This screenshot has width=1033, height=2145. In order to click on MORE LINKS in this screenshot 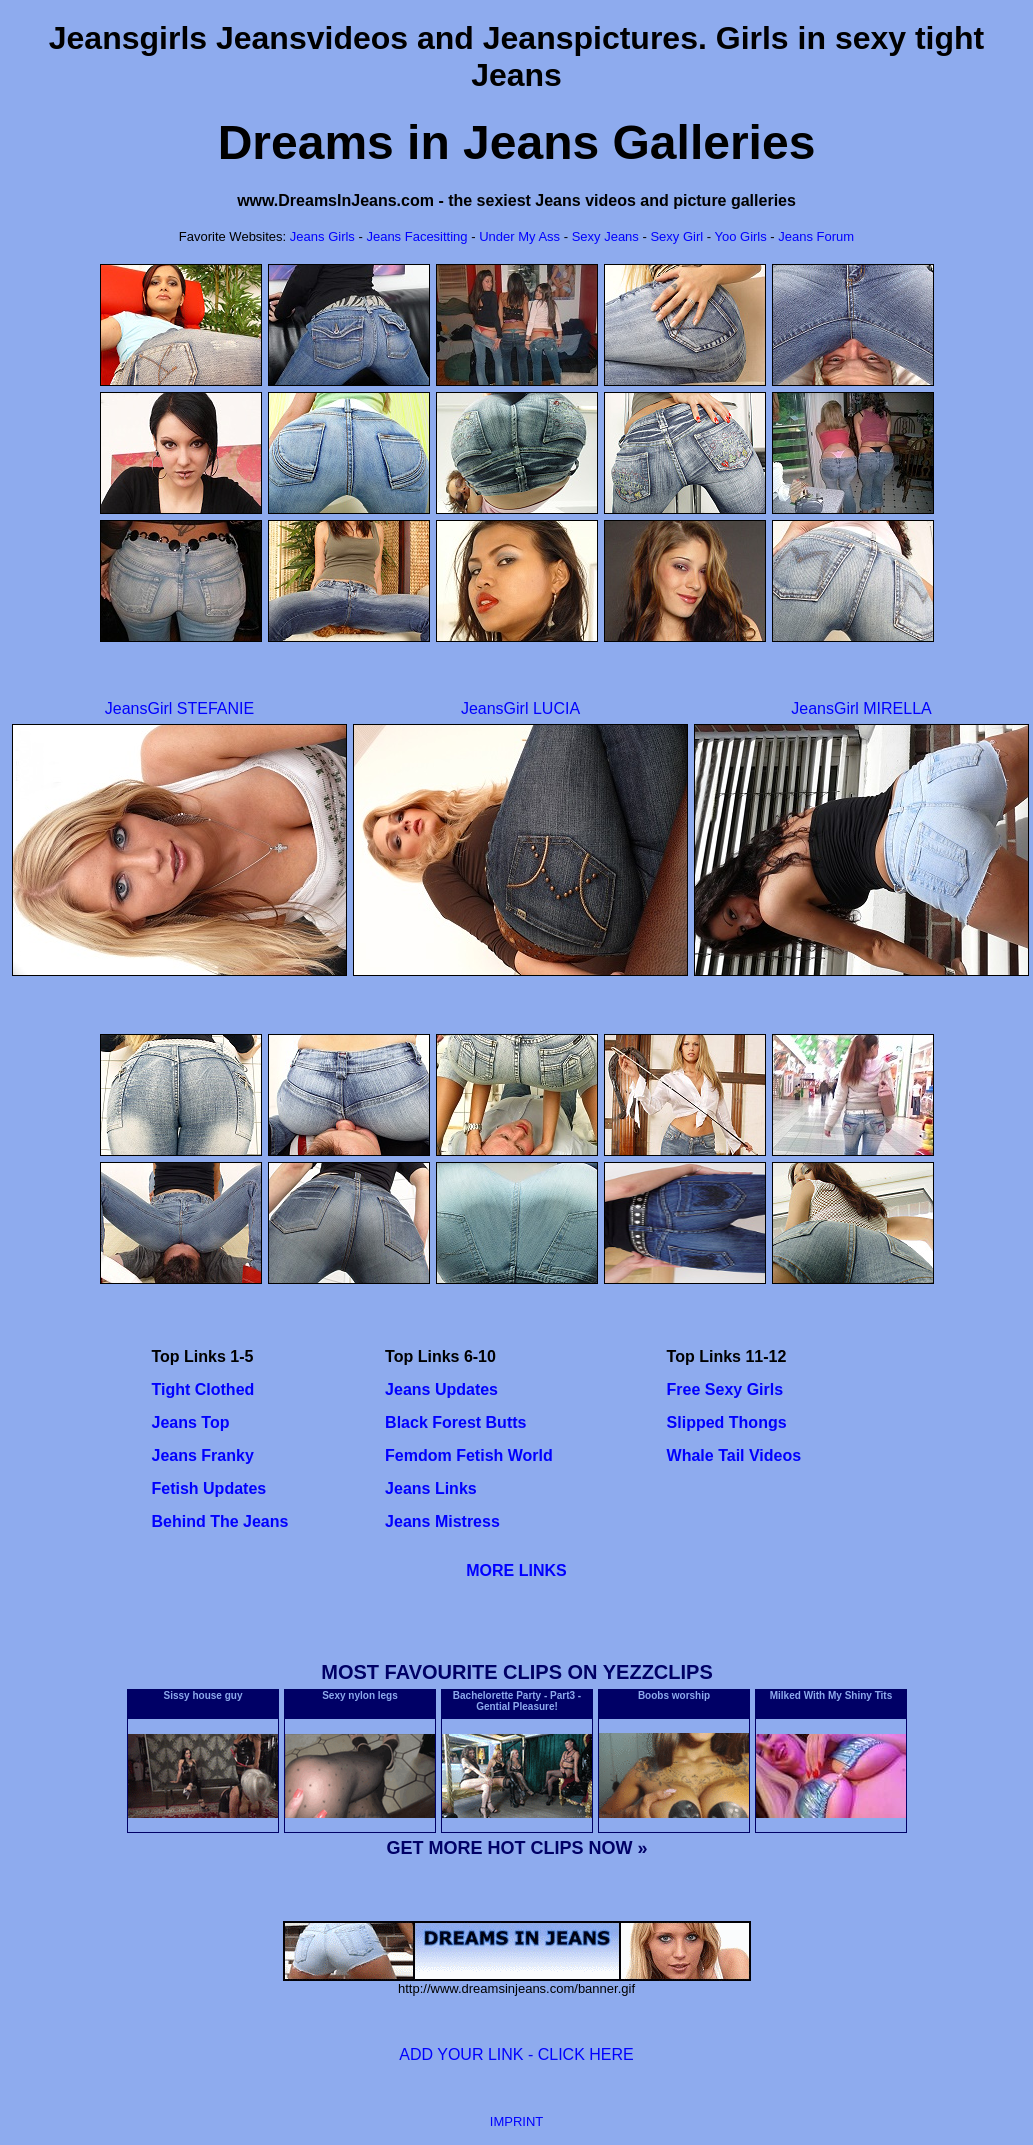, I will do `click(516, 1570)`.